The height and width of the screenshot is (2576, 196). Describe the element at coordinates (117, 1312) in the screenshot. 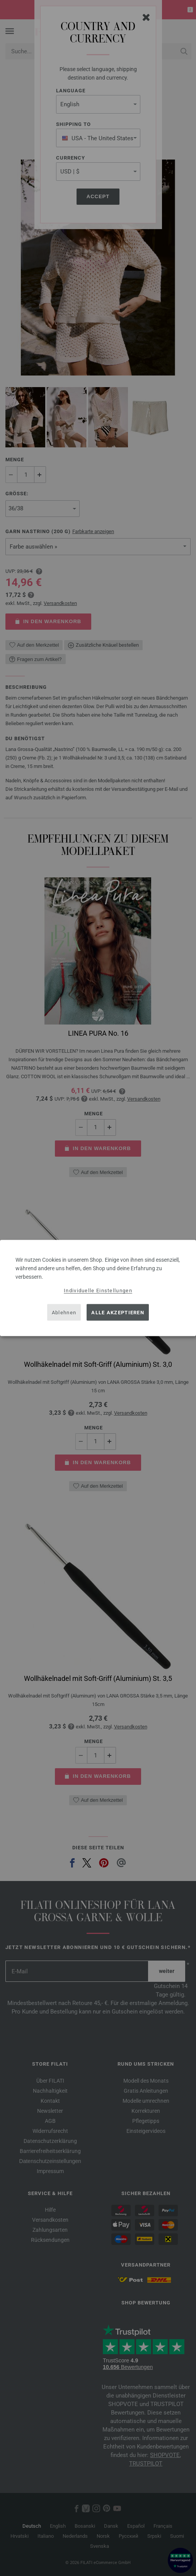

I see `Alle akzeptieren` at that location.